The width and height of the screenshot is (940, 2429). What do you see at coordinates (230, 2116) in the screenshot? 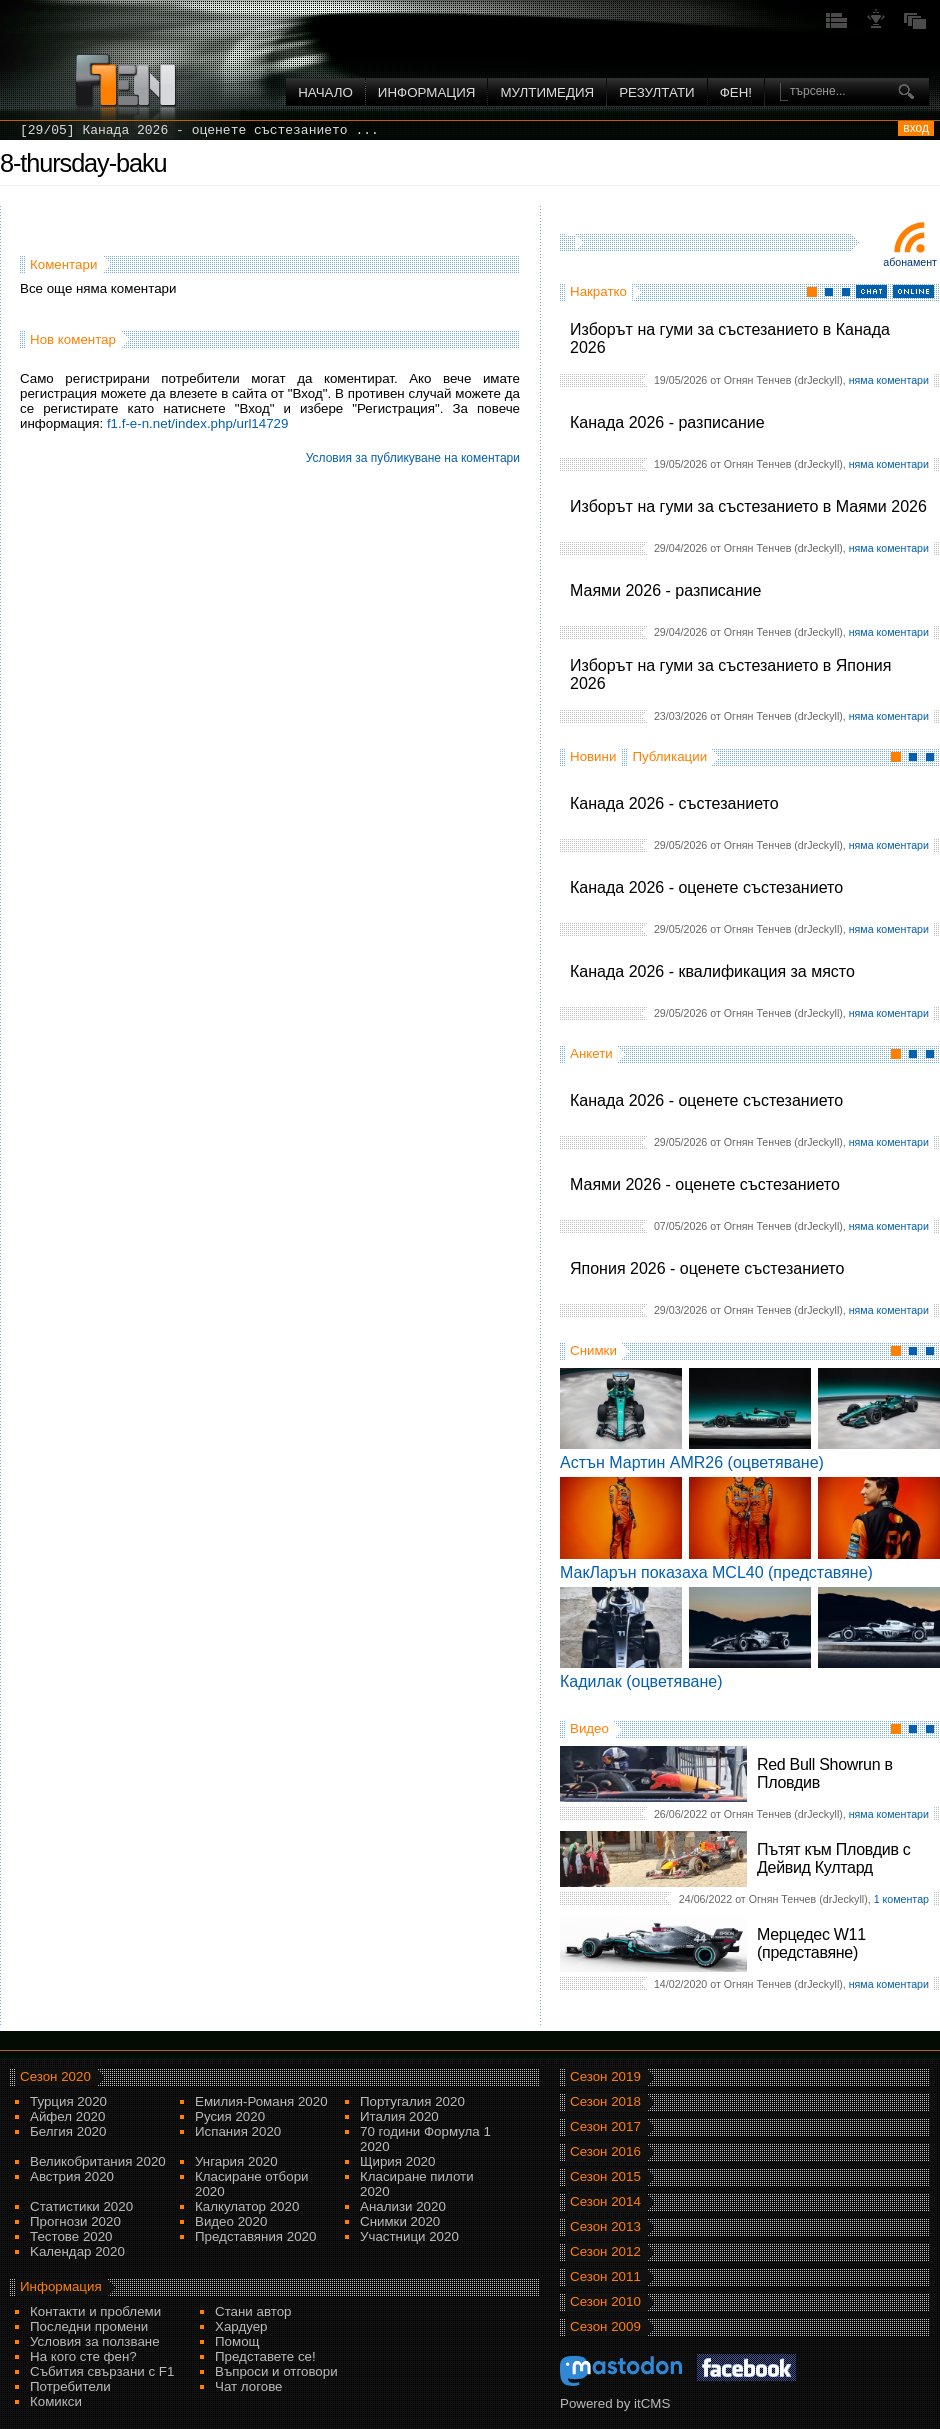
I see `Русия 2020` at bounding box center [230, 2116].